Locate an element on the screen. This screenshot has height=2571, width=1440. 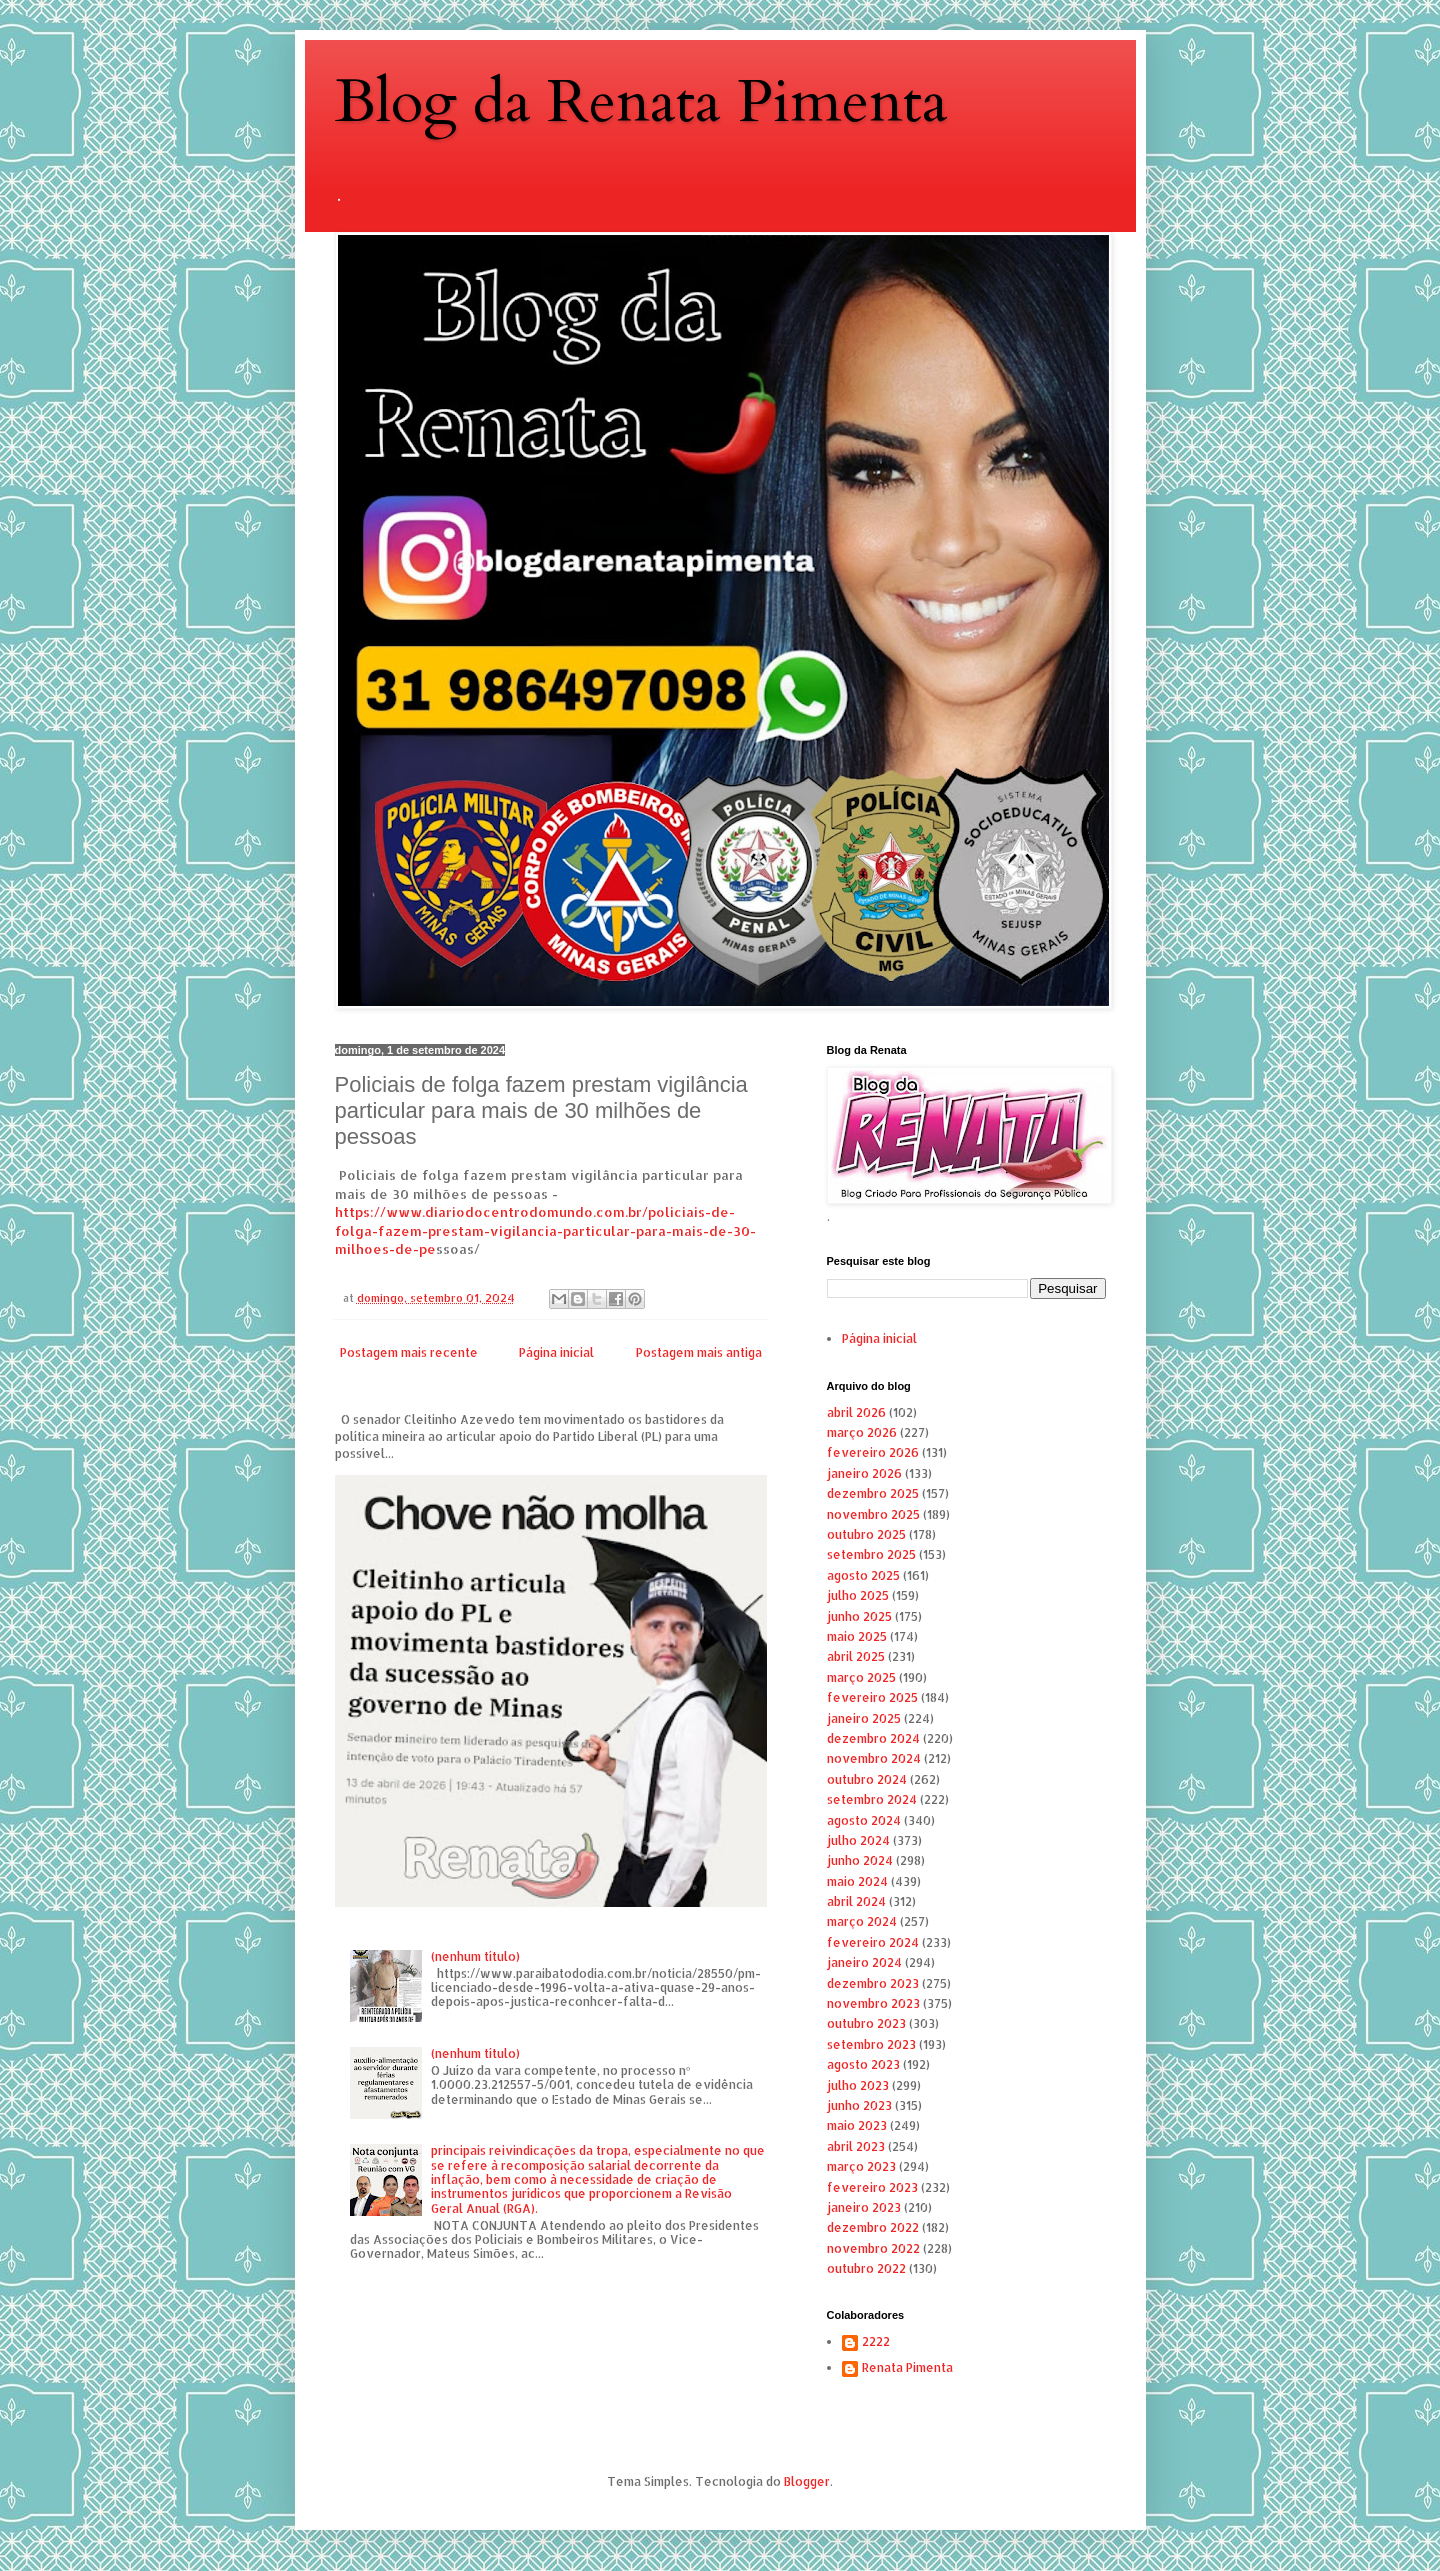
Renata Pimenta is located at coordinates (907, 2368).